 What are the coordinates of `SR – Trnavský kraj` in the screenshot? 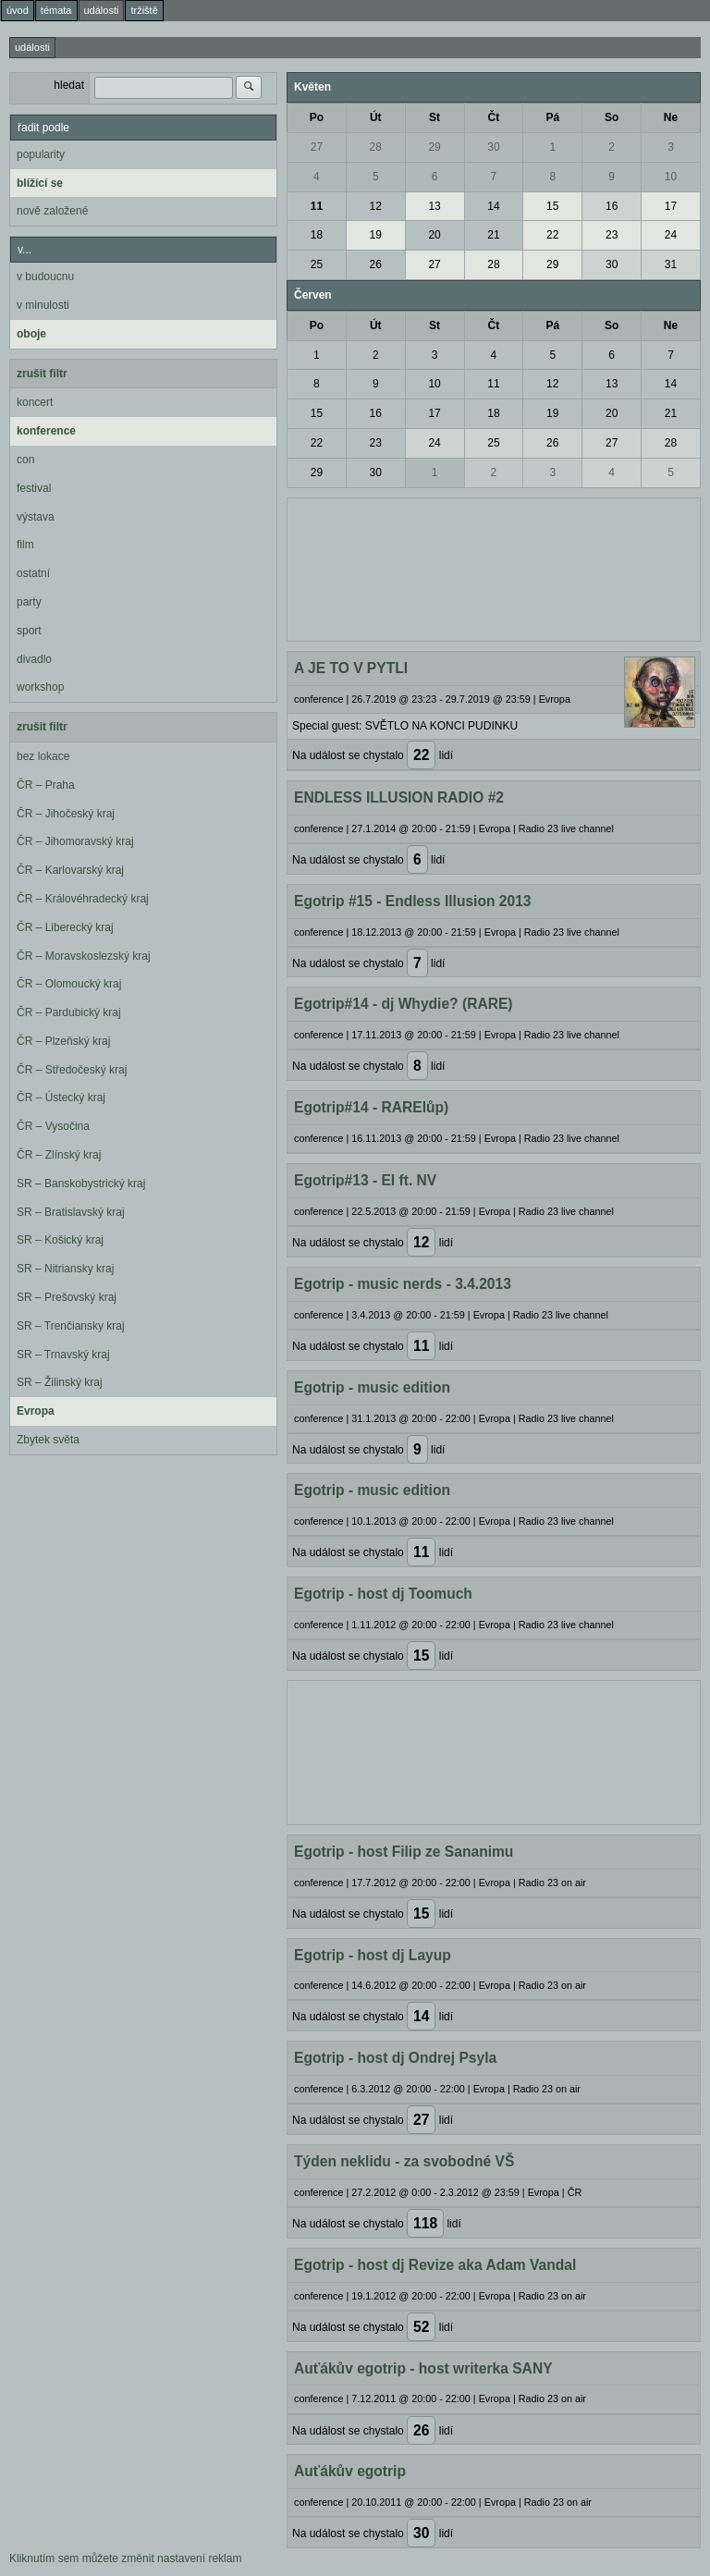 It's located at (63, 1354).